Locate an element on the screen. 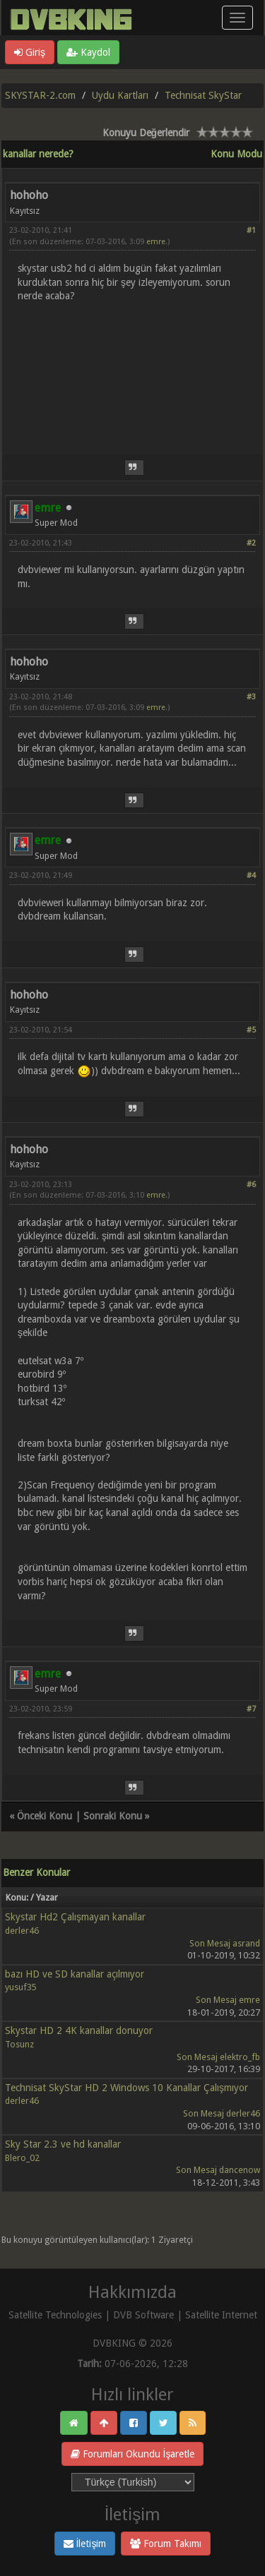  [Advertisement] is located at coordinates (132, 370).